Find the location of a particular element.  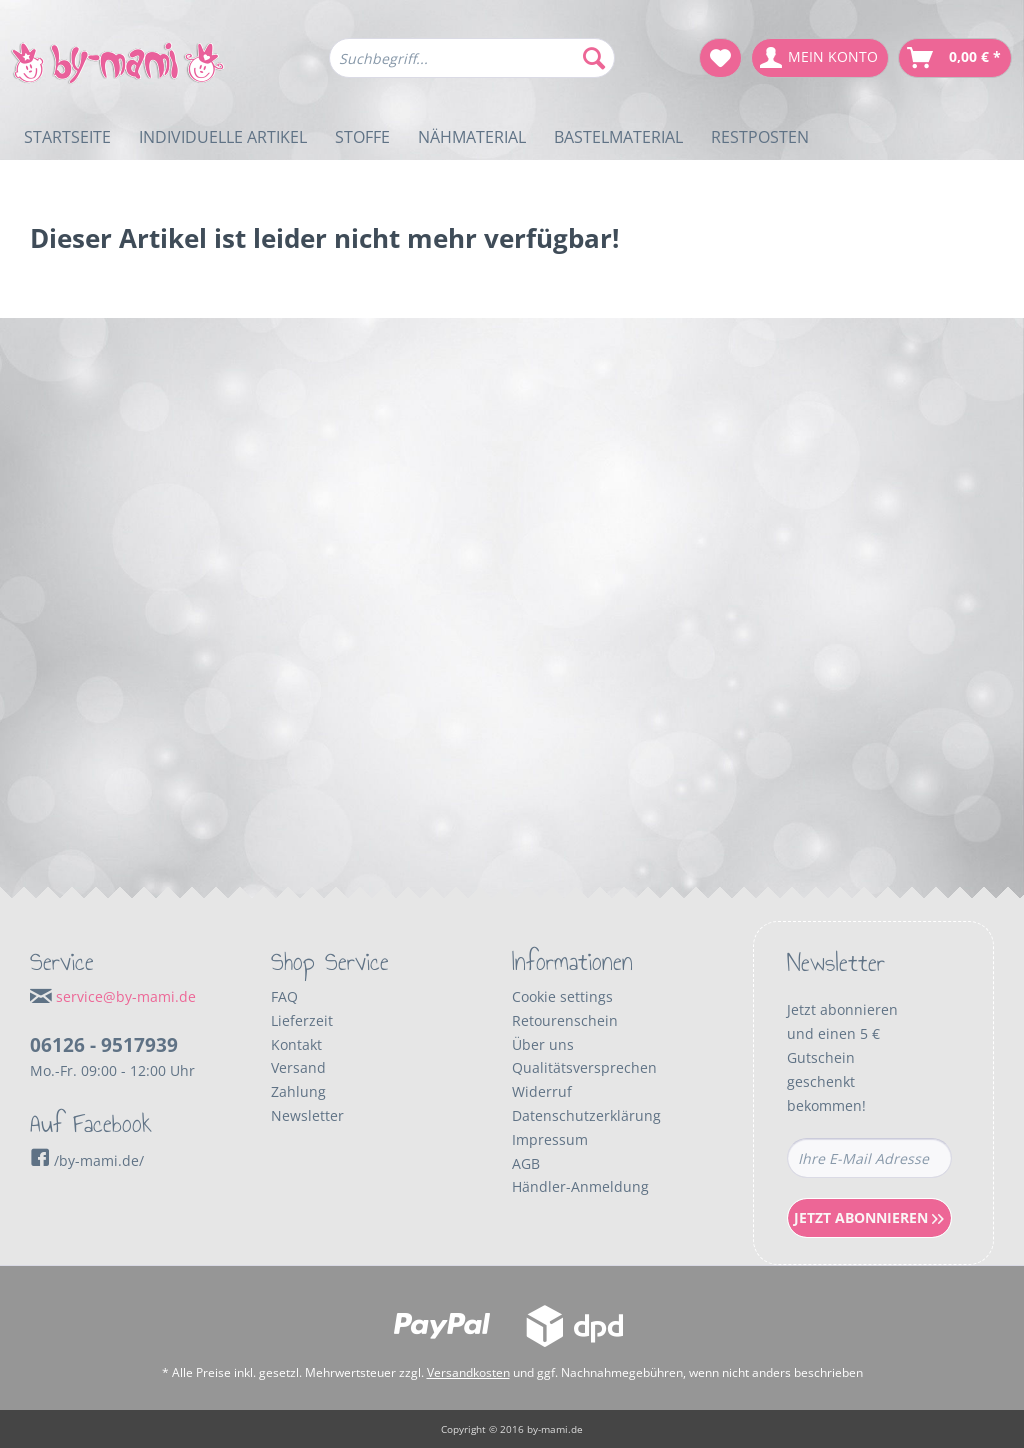

Zahlung is located at coordinates (298, 1091).